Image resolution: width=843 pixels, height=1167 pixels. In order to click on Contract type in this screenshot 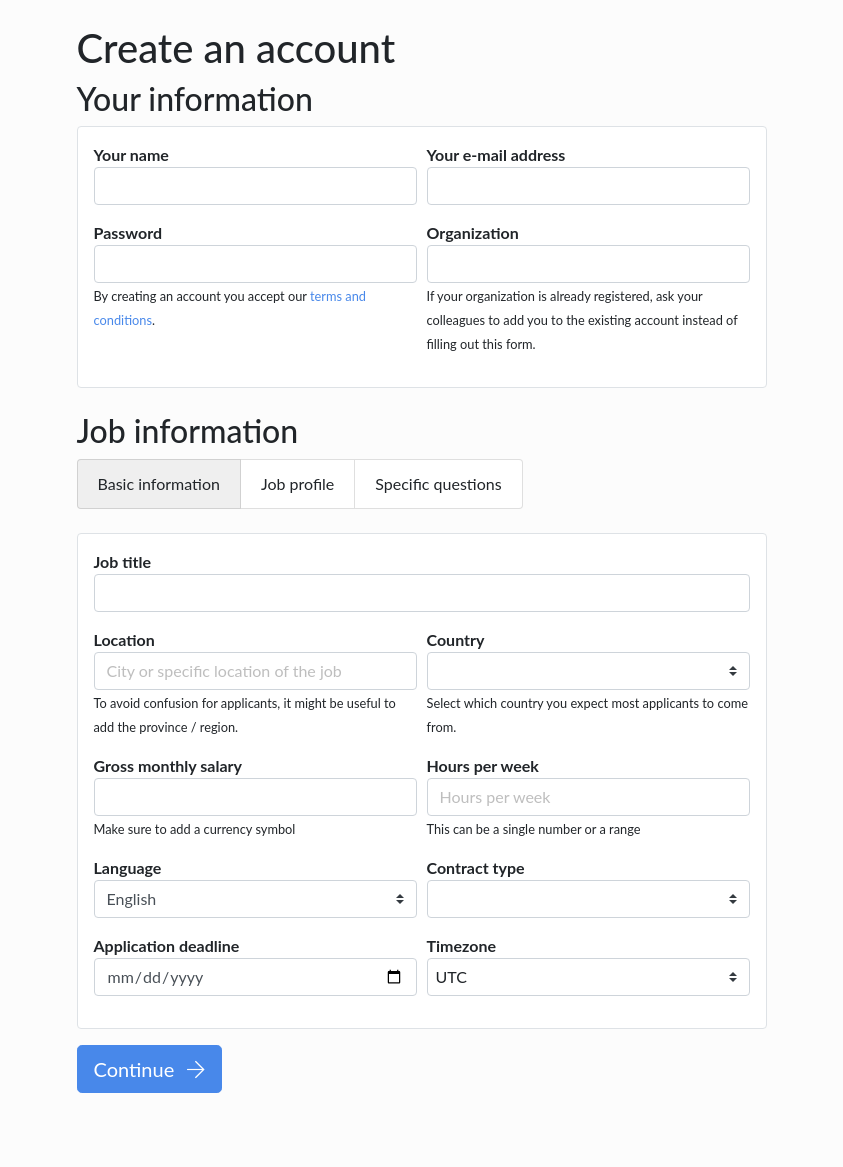, I will do `click(476, 867)`.